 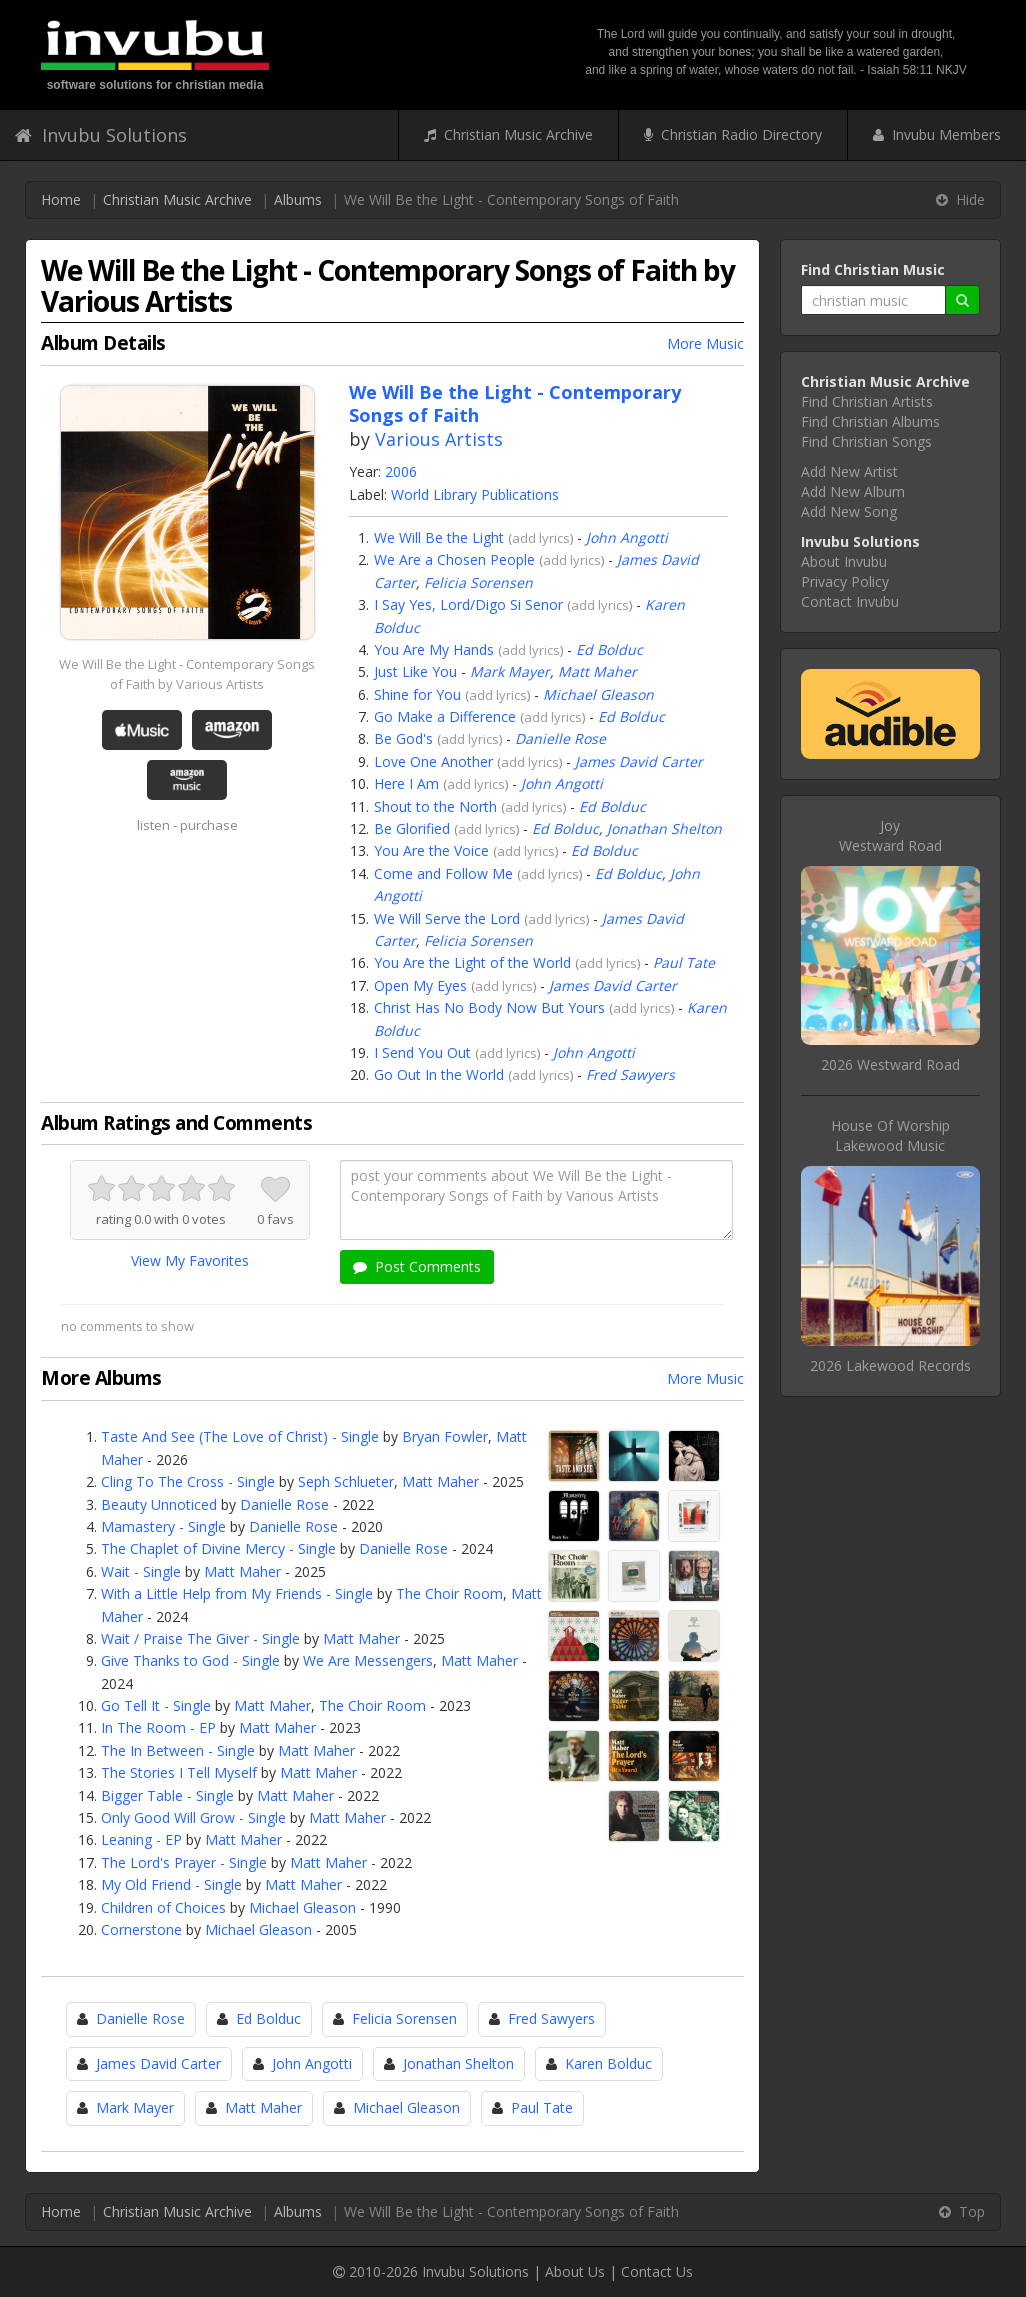 I want to click on Be Glorified, so click(x=412, y=828).